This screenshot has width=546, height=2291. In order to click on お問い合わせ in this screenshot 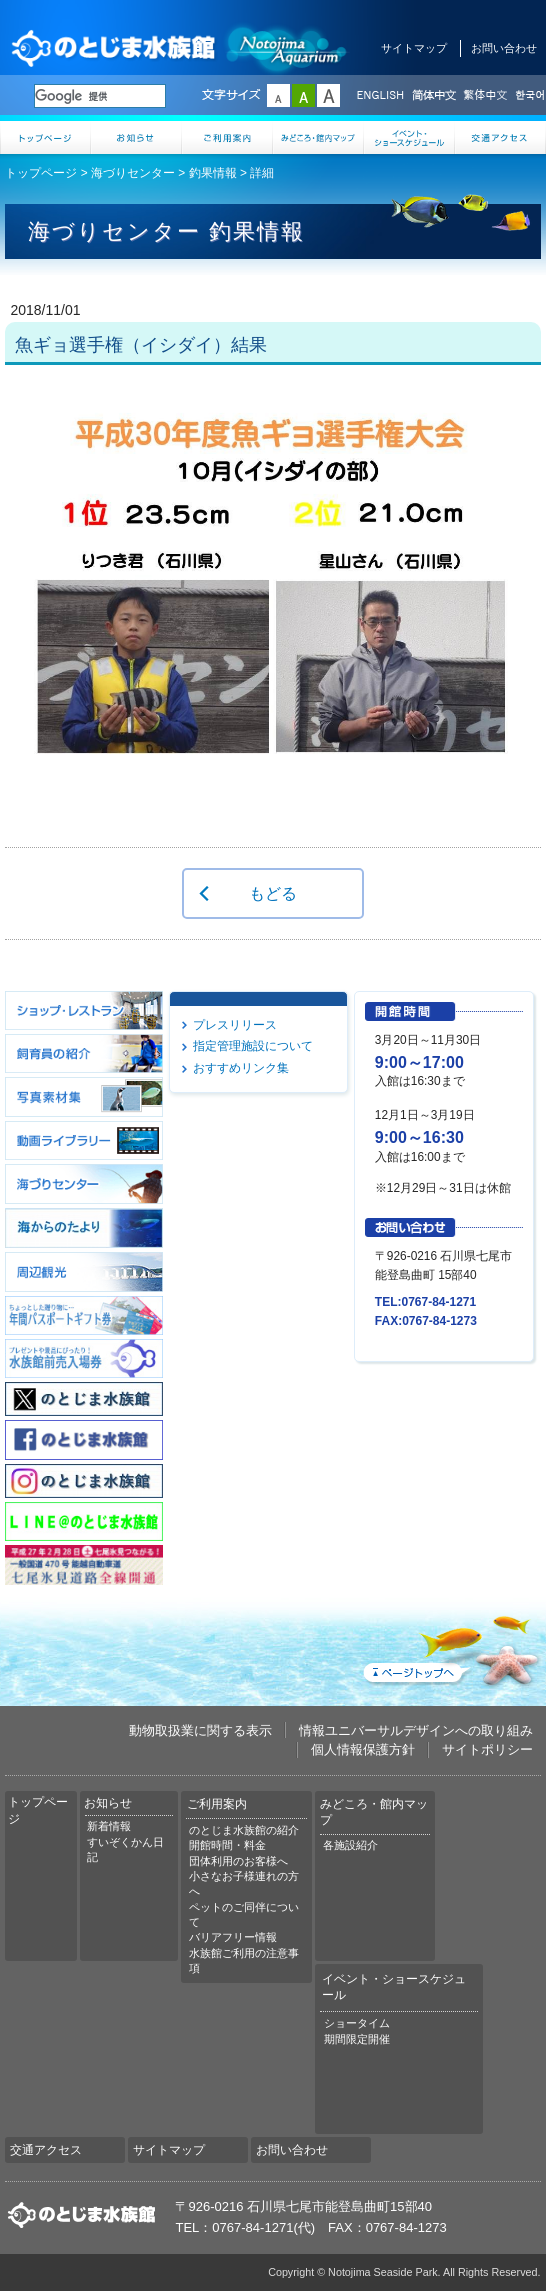, I will do `click(504, 48)`.